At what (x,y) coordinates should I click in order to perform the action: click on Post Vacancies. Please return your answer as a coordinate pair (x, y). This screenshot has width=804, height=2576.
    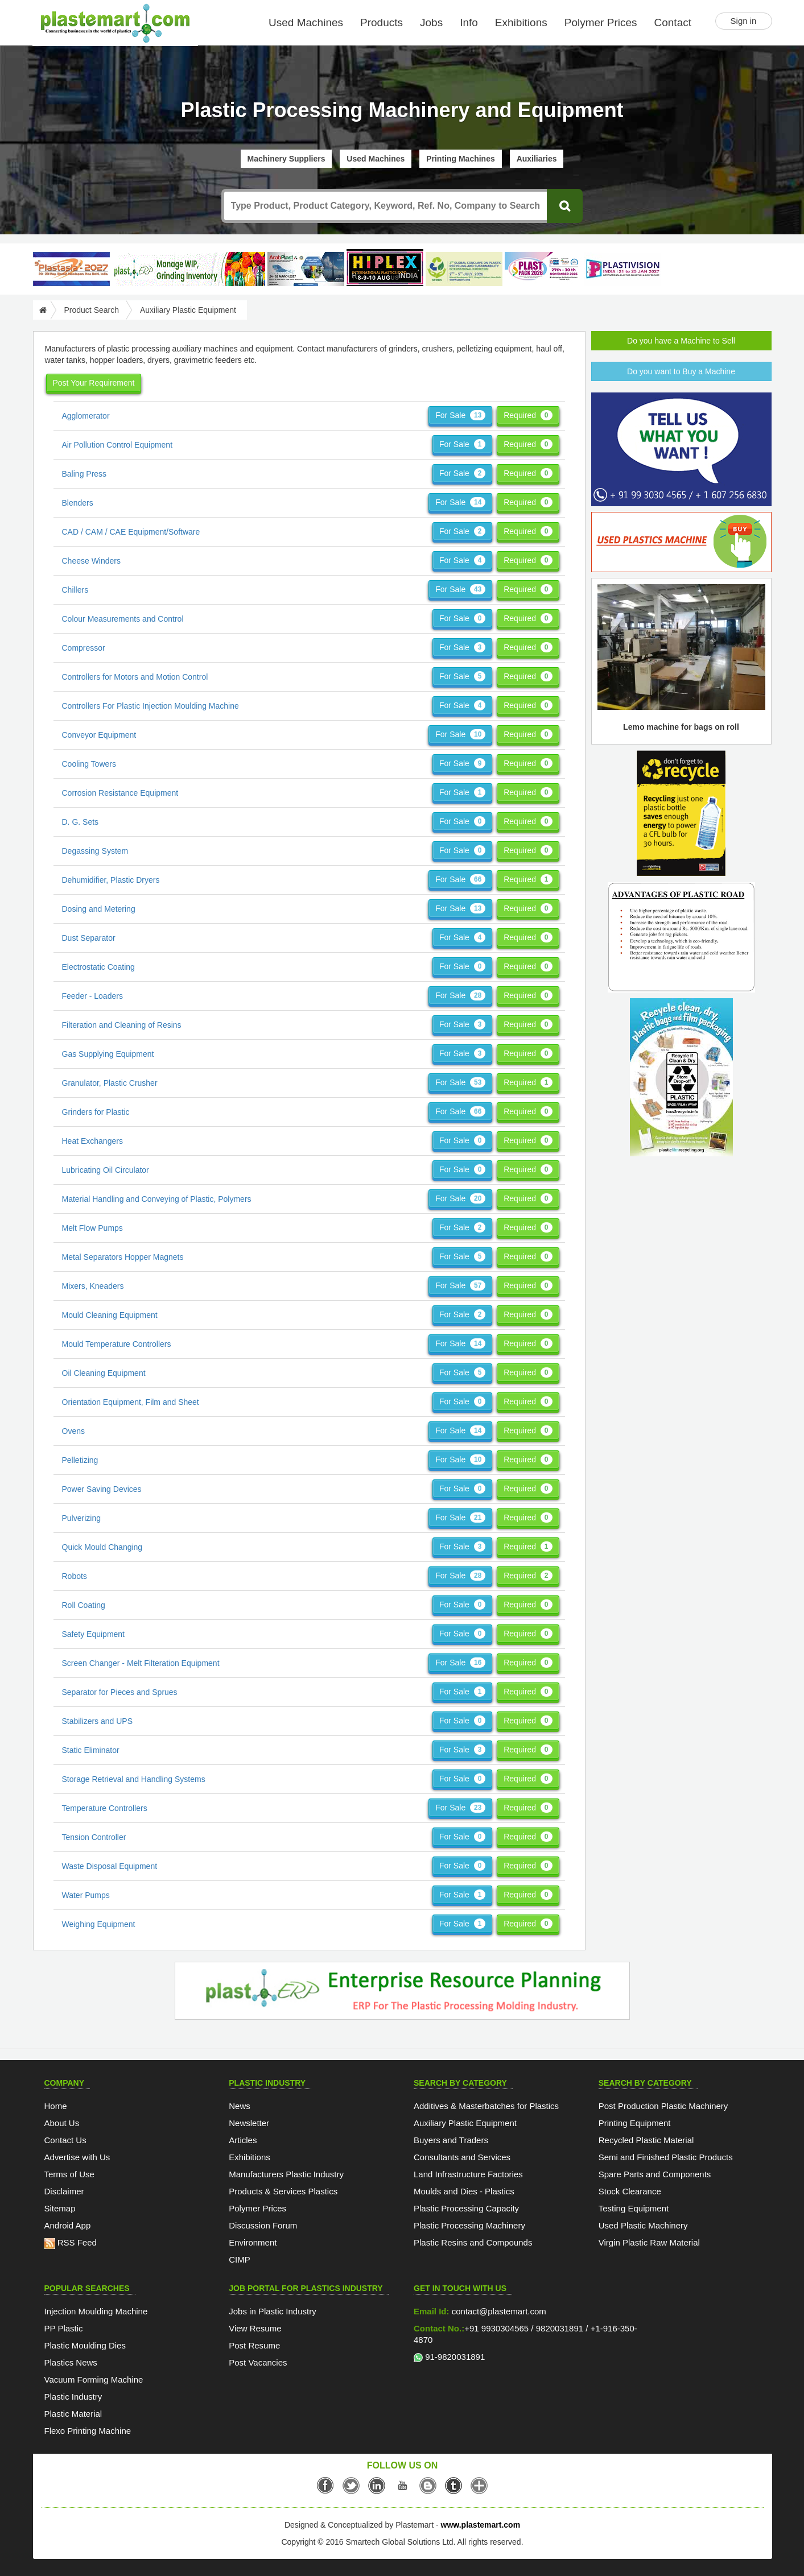
    Looking at the image, I should click on (258, 2362).